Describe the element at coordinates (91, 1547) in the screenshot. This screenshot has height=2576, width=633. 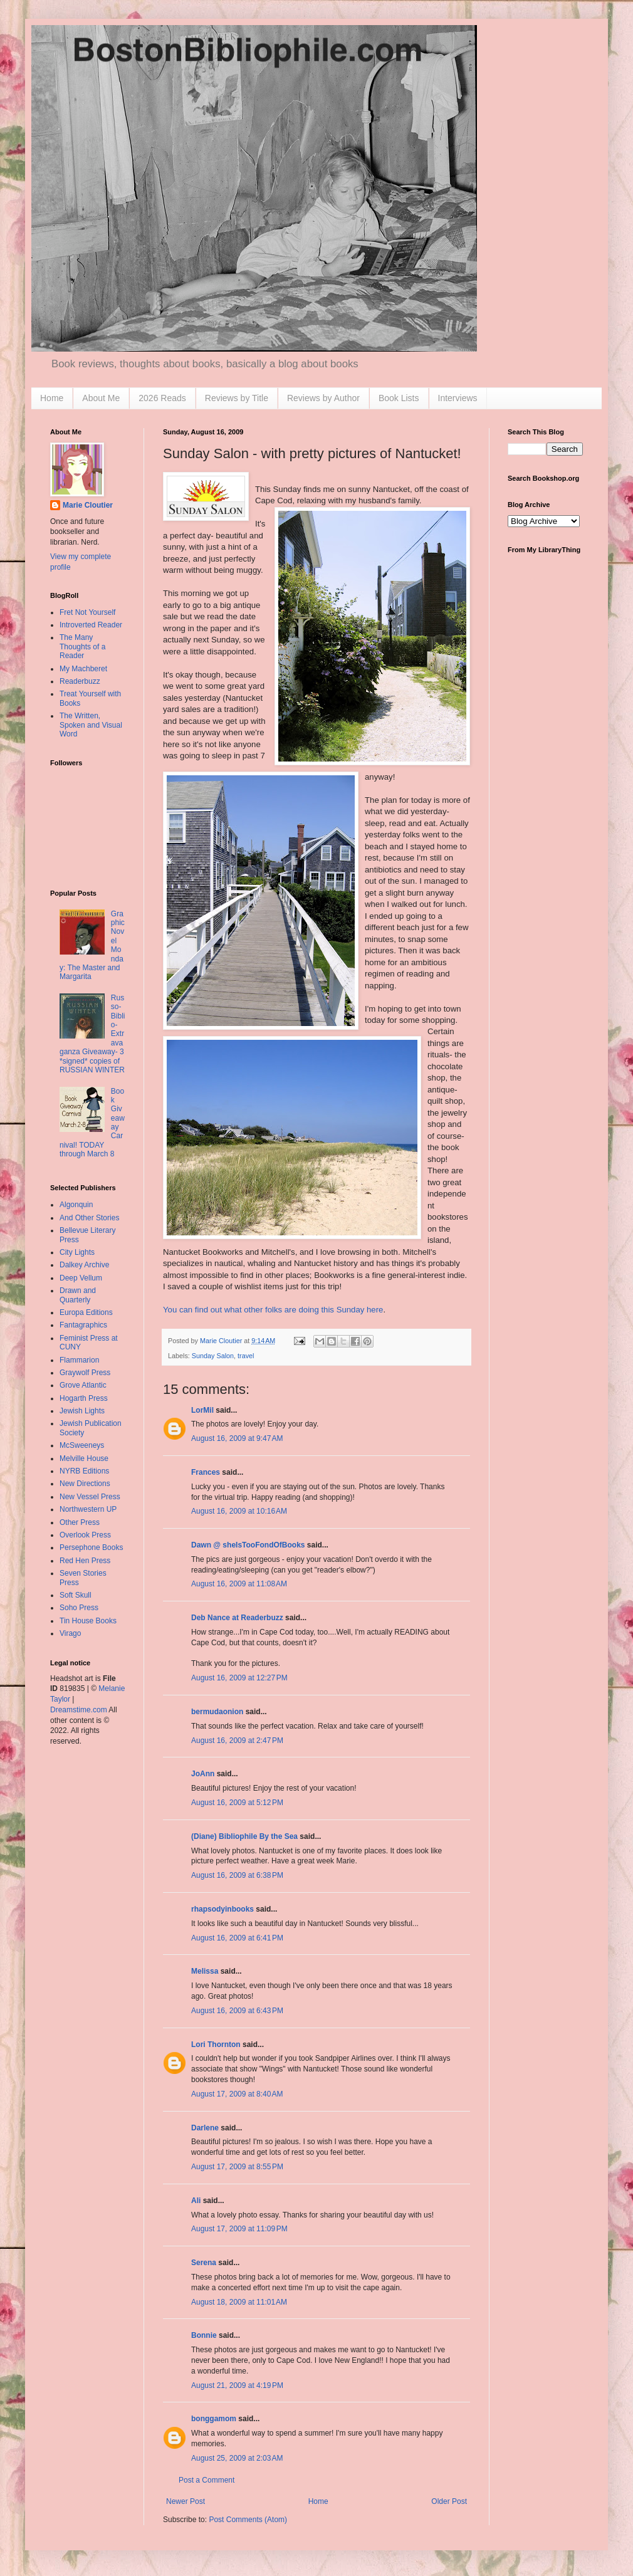
I see `Persephone Books` at that location.